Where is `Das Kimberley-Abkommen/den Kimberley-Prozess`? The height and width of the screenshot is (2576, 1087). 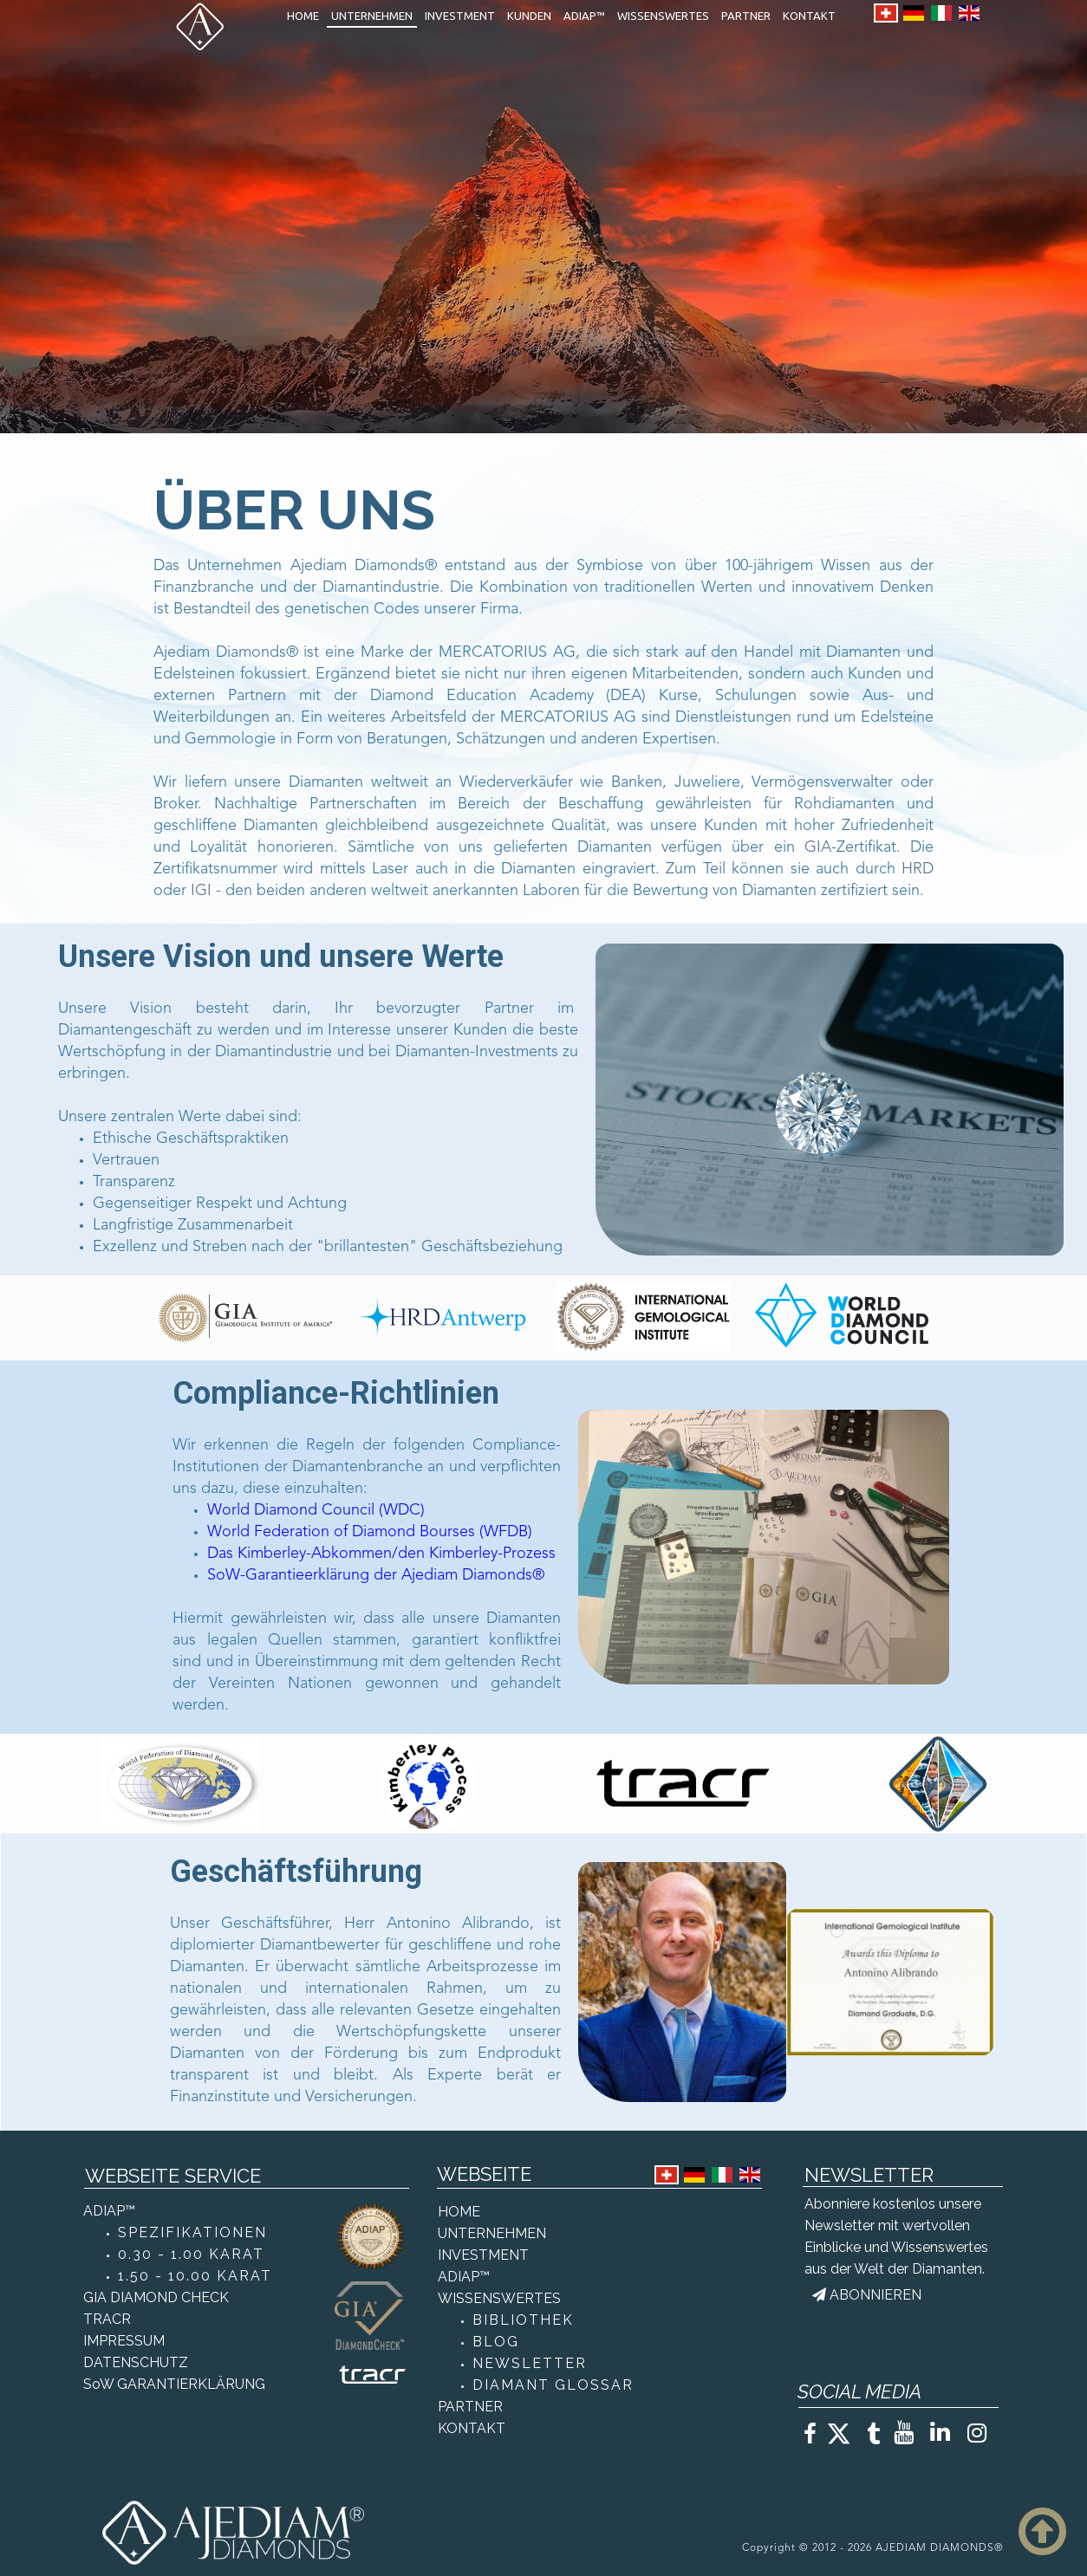 Das Kimberley-Abkommen/den Kimberley-Prozess is located at coordinates (381, 1553).